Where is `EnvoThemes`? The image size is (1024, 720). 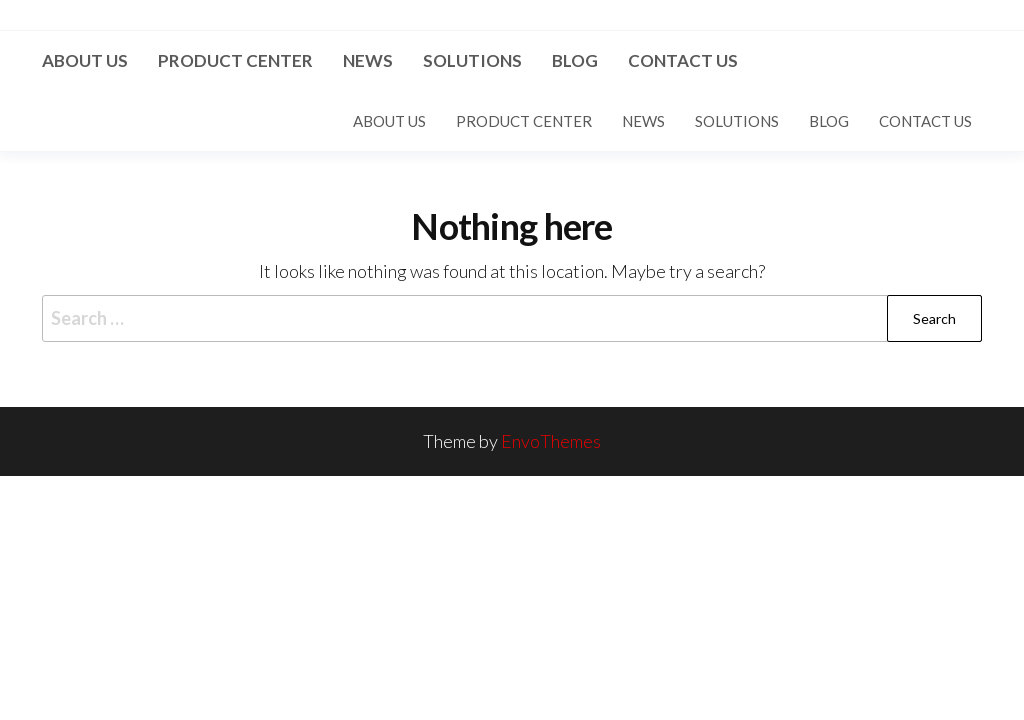 EnvoThemes is located at coordinates (551, 441).